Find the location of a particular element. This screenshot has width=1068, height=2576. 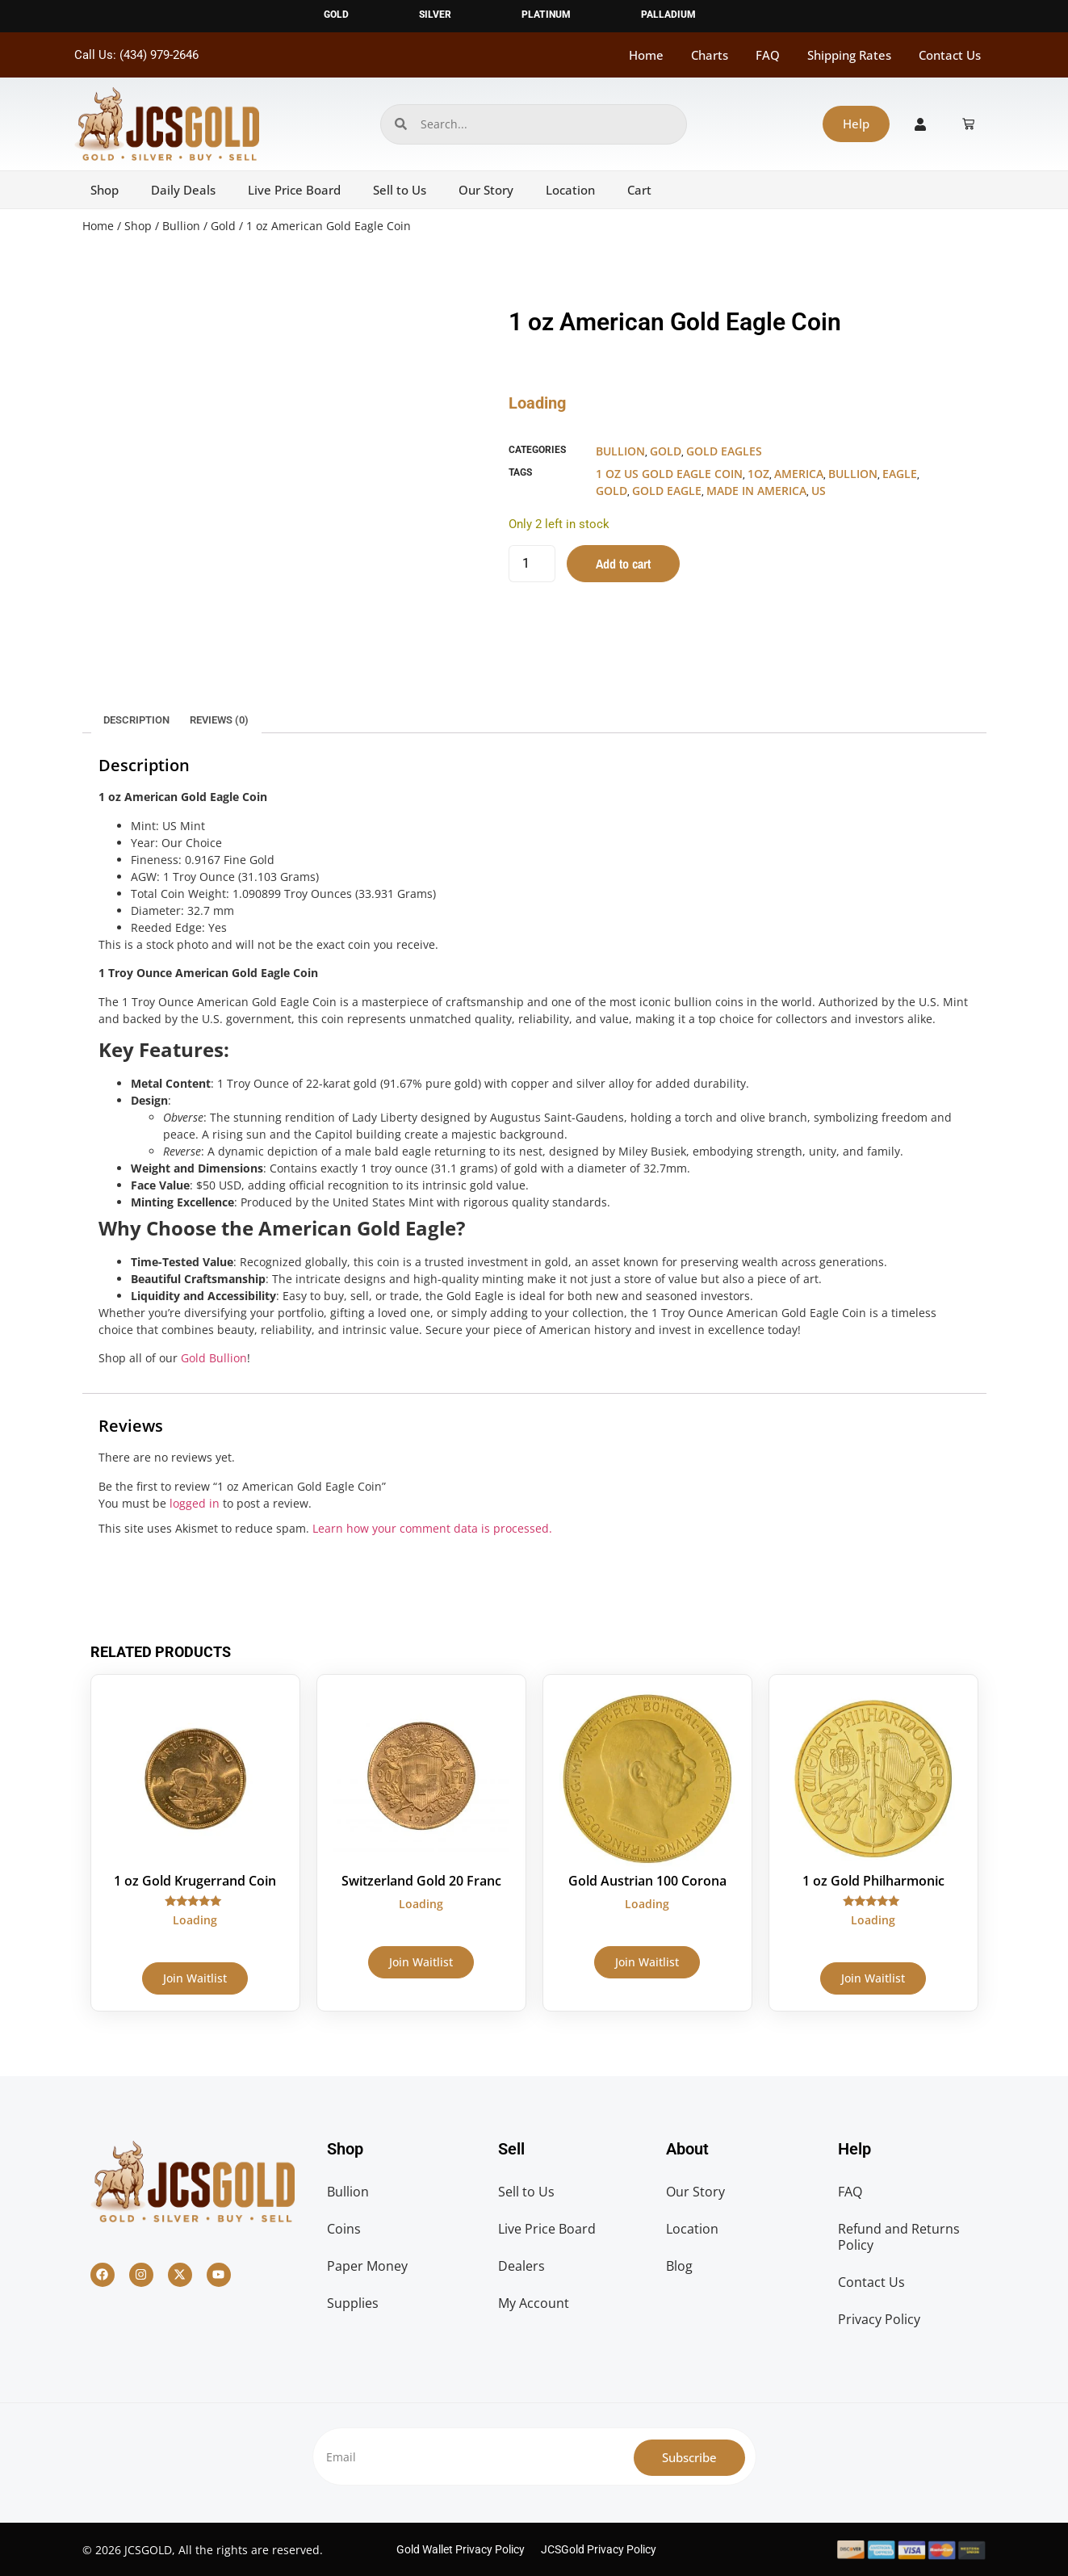

Gold is located at coordinates (223, 225).